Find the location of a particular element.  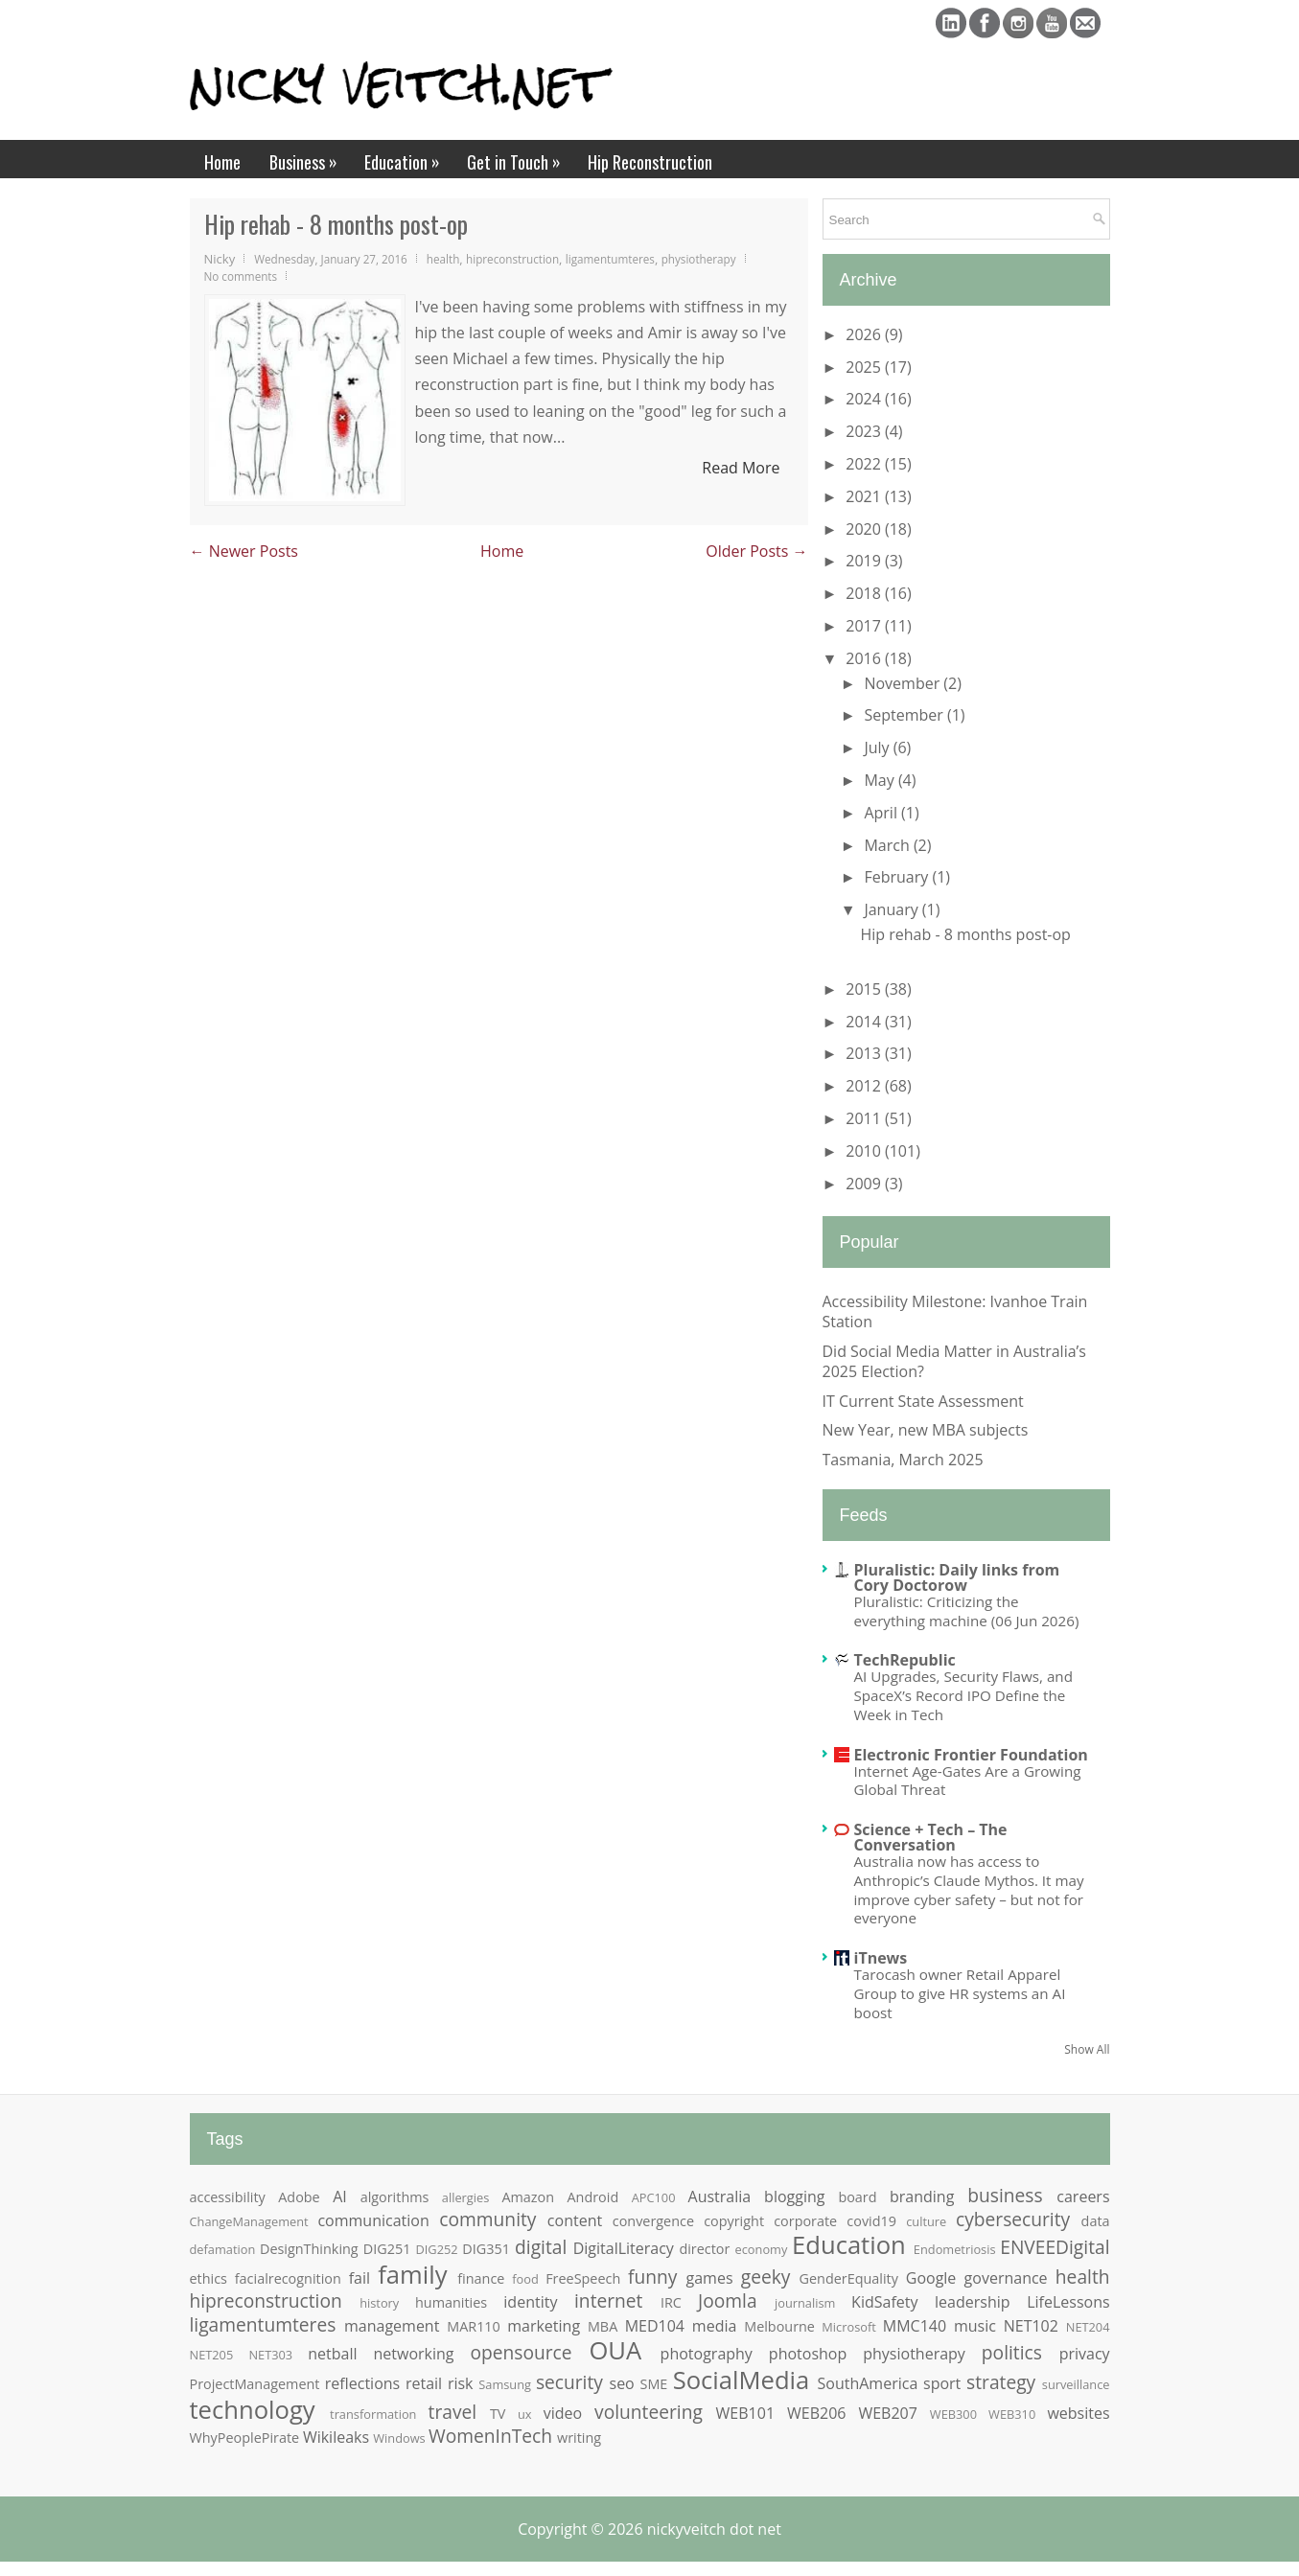

culture is located at coordinates (926, 2221).